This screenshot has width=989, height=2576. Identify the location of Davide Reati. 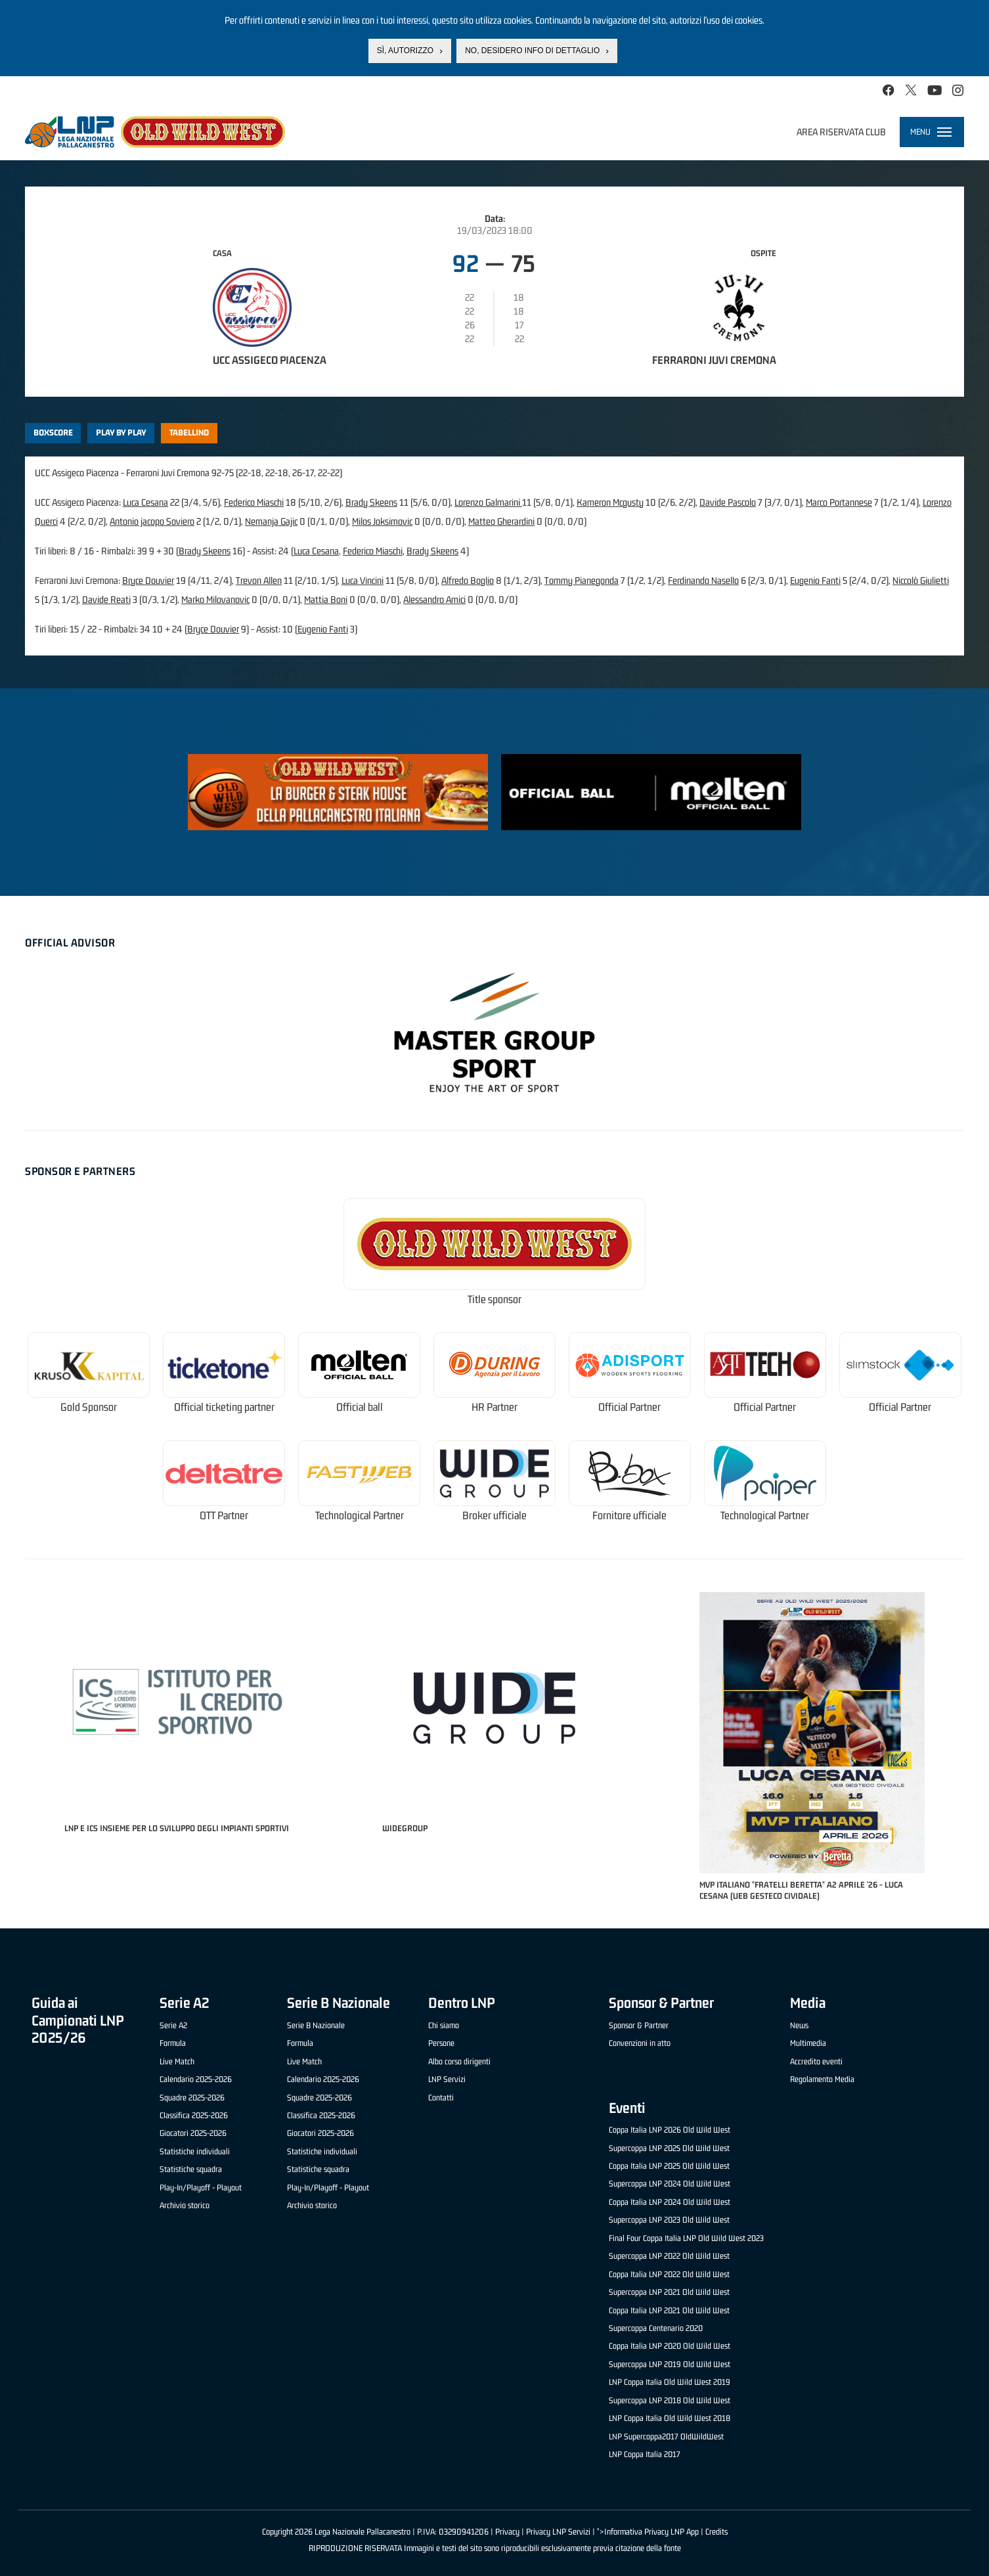
(106, 599).